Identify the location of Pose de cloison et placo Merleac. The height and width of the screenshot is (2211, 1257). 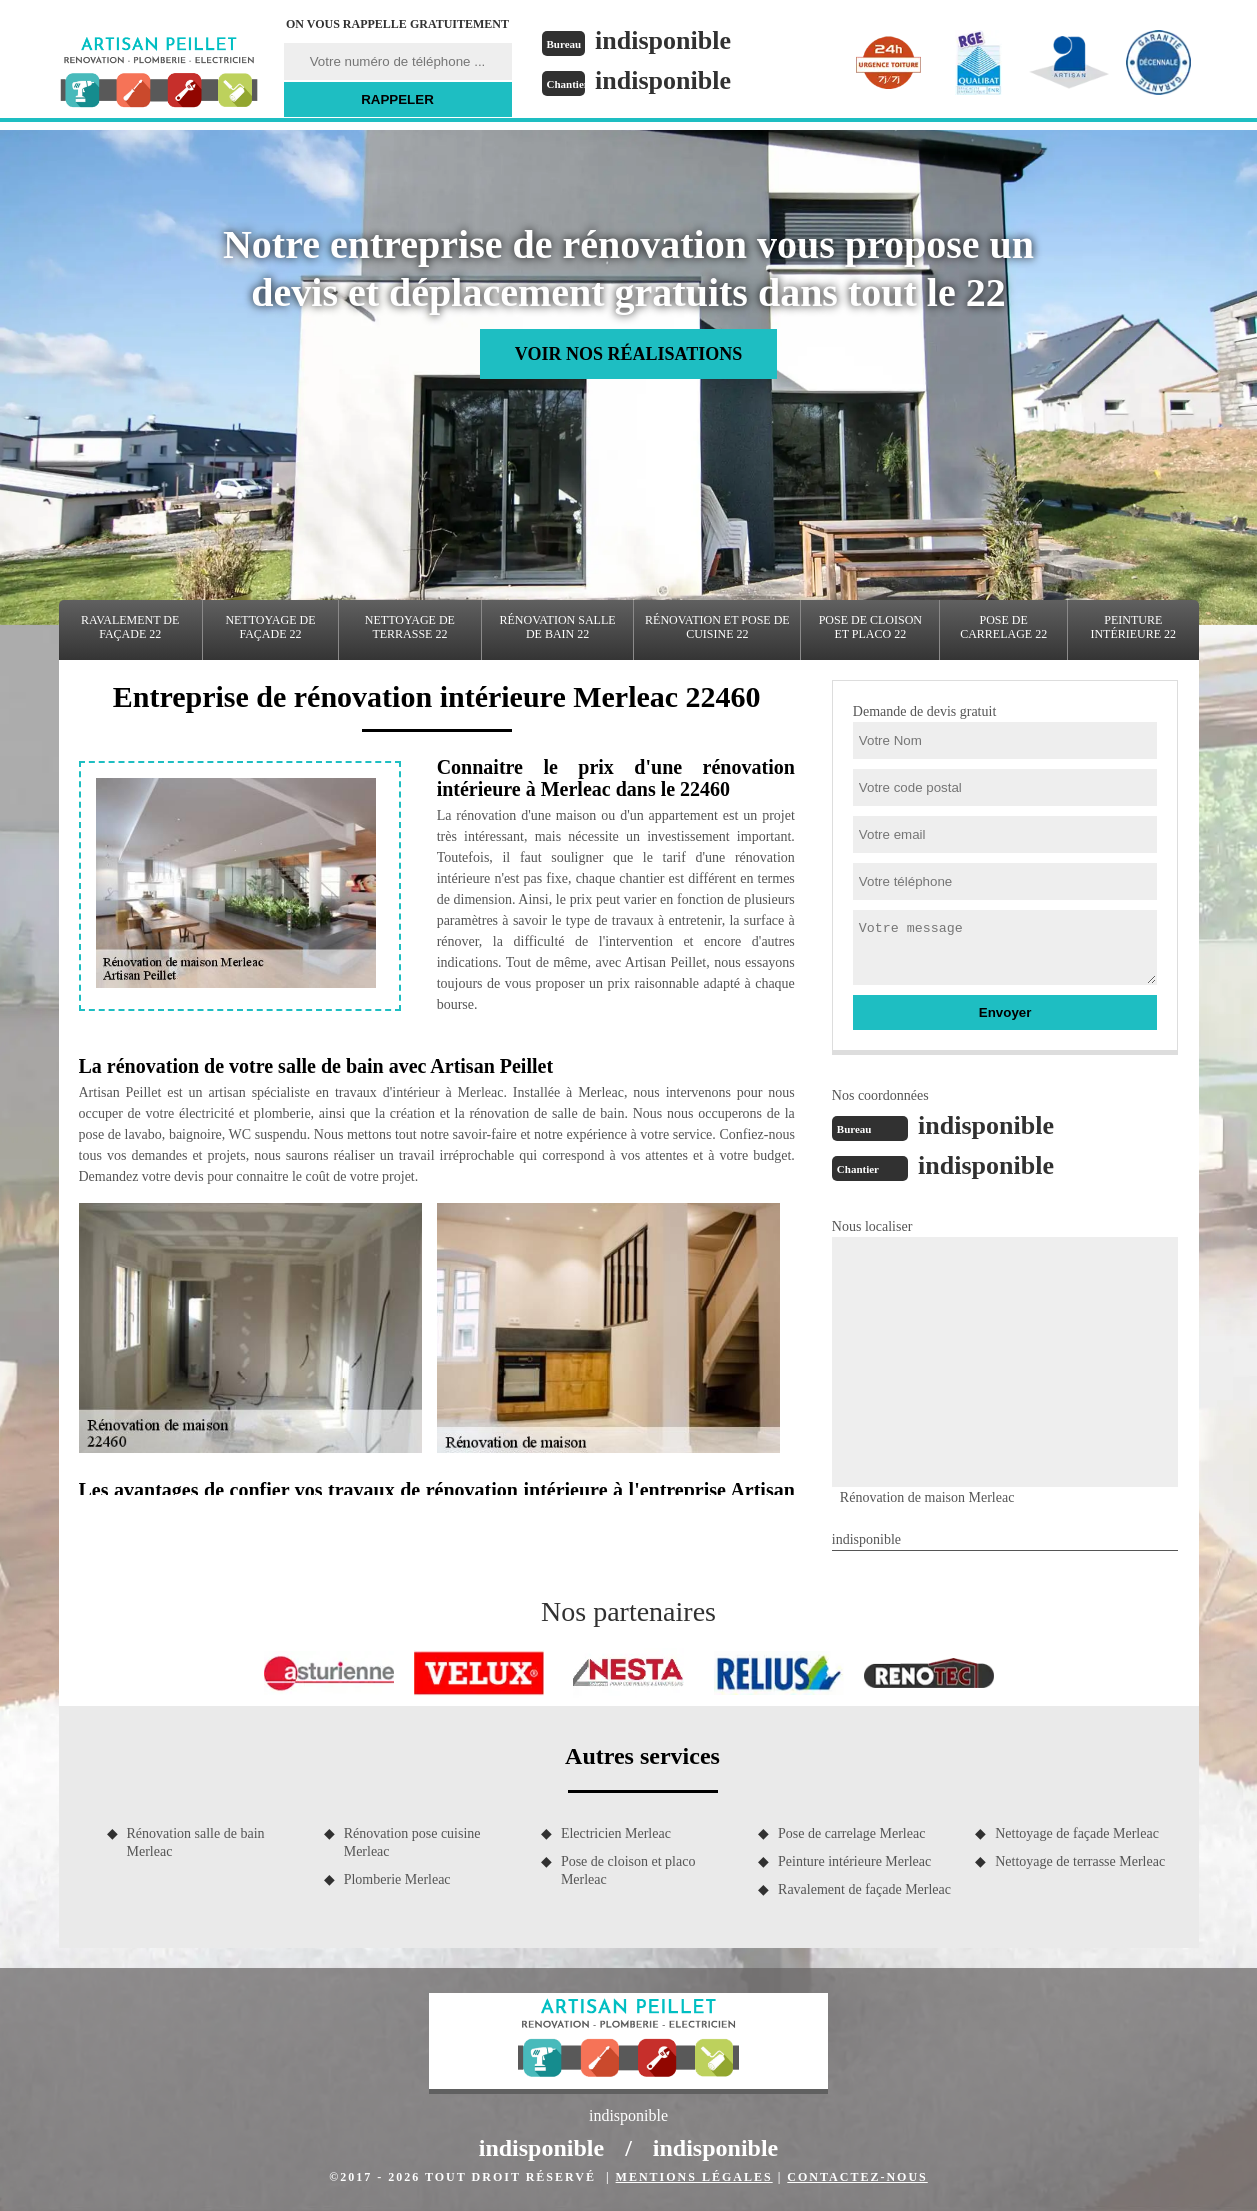
(628, 1870).